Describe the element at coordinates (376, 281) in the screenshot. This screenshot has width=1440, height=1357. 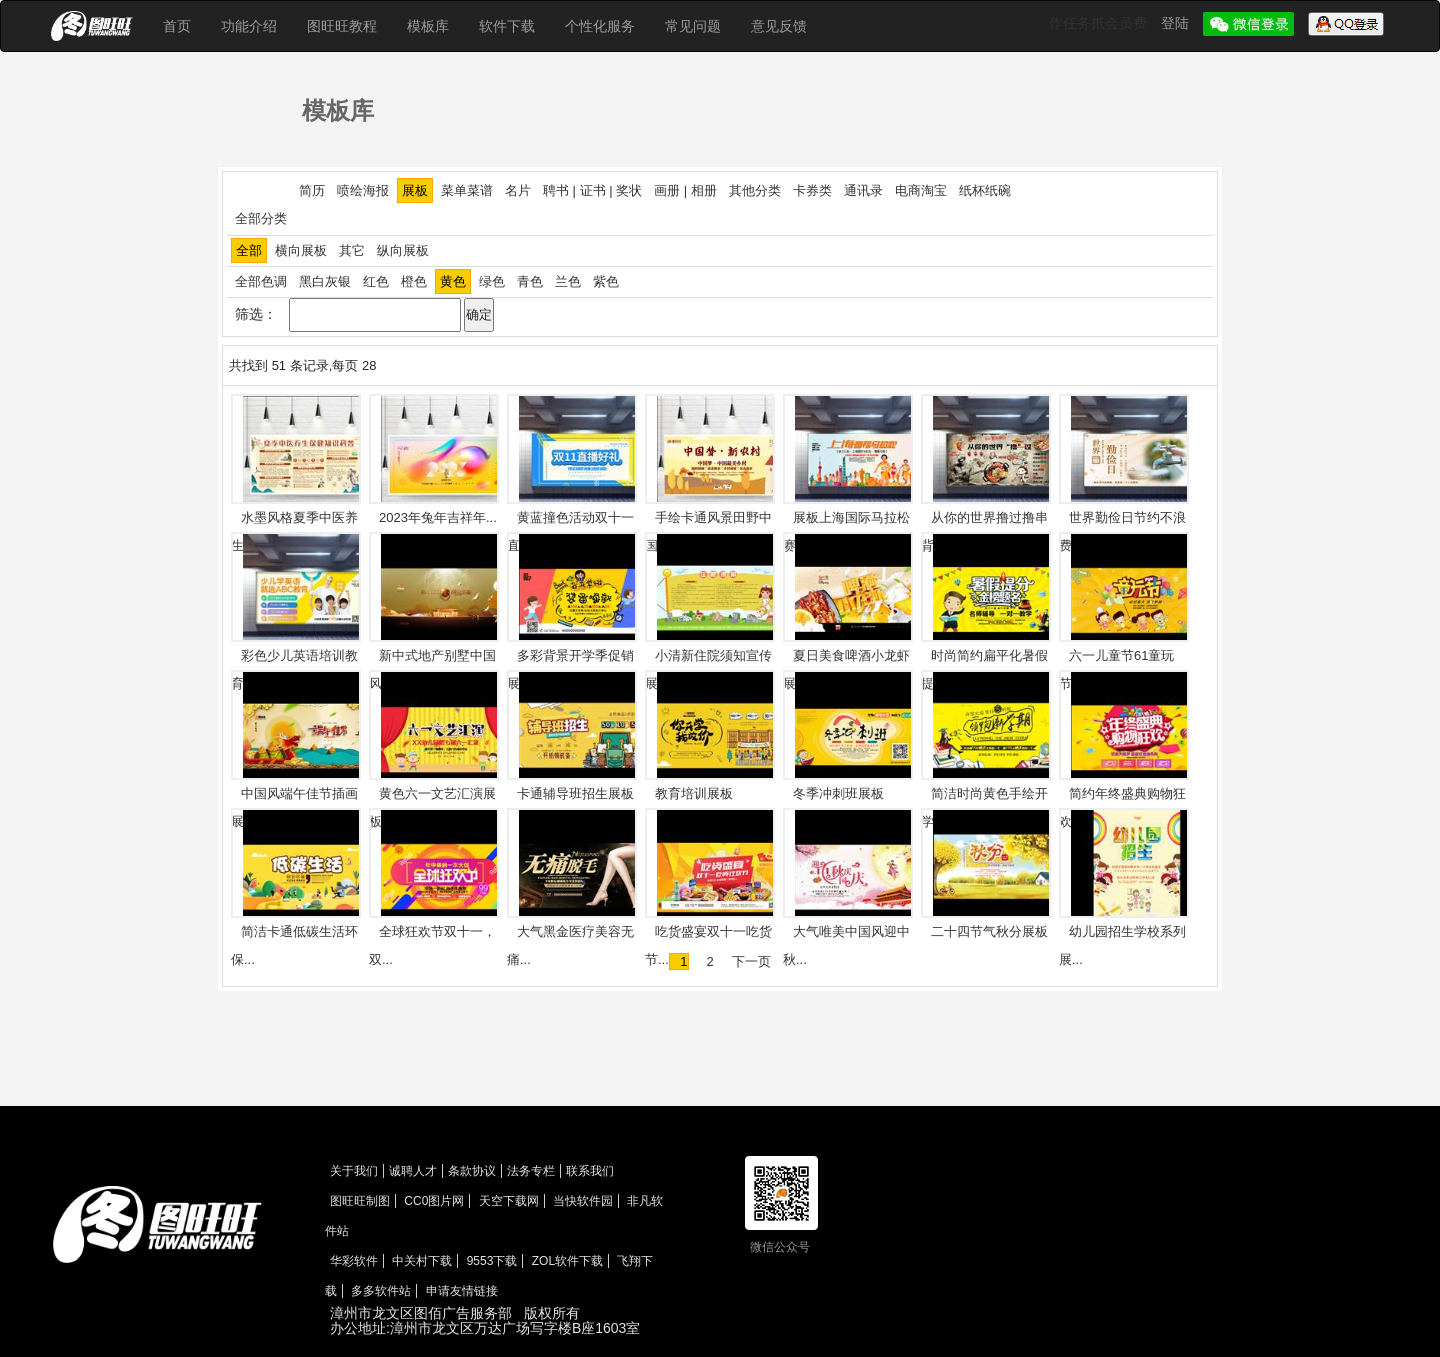
I see `红色` at that location.